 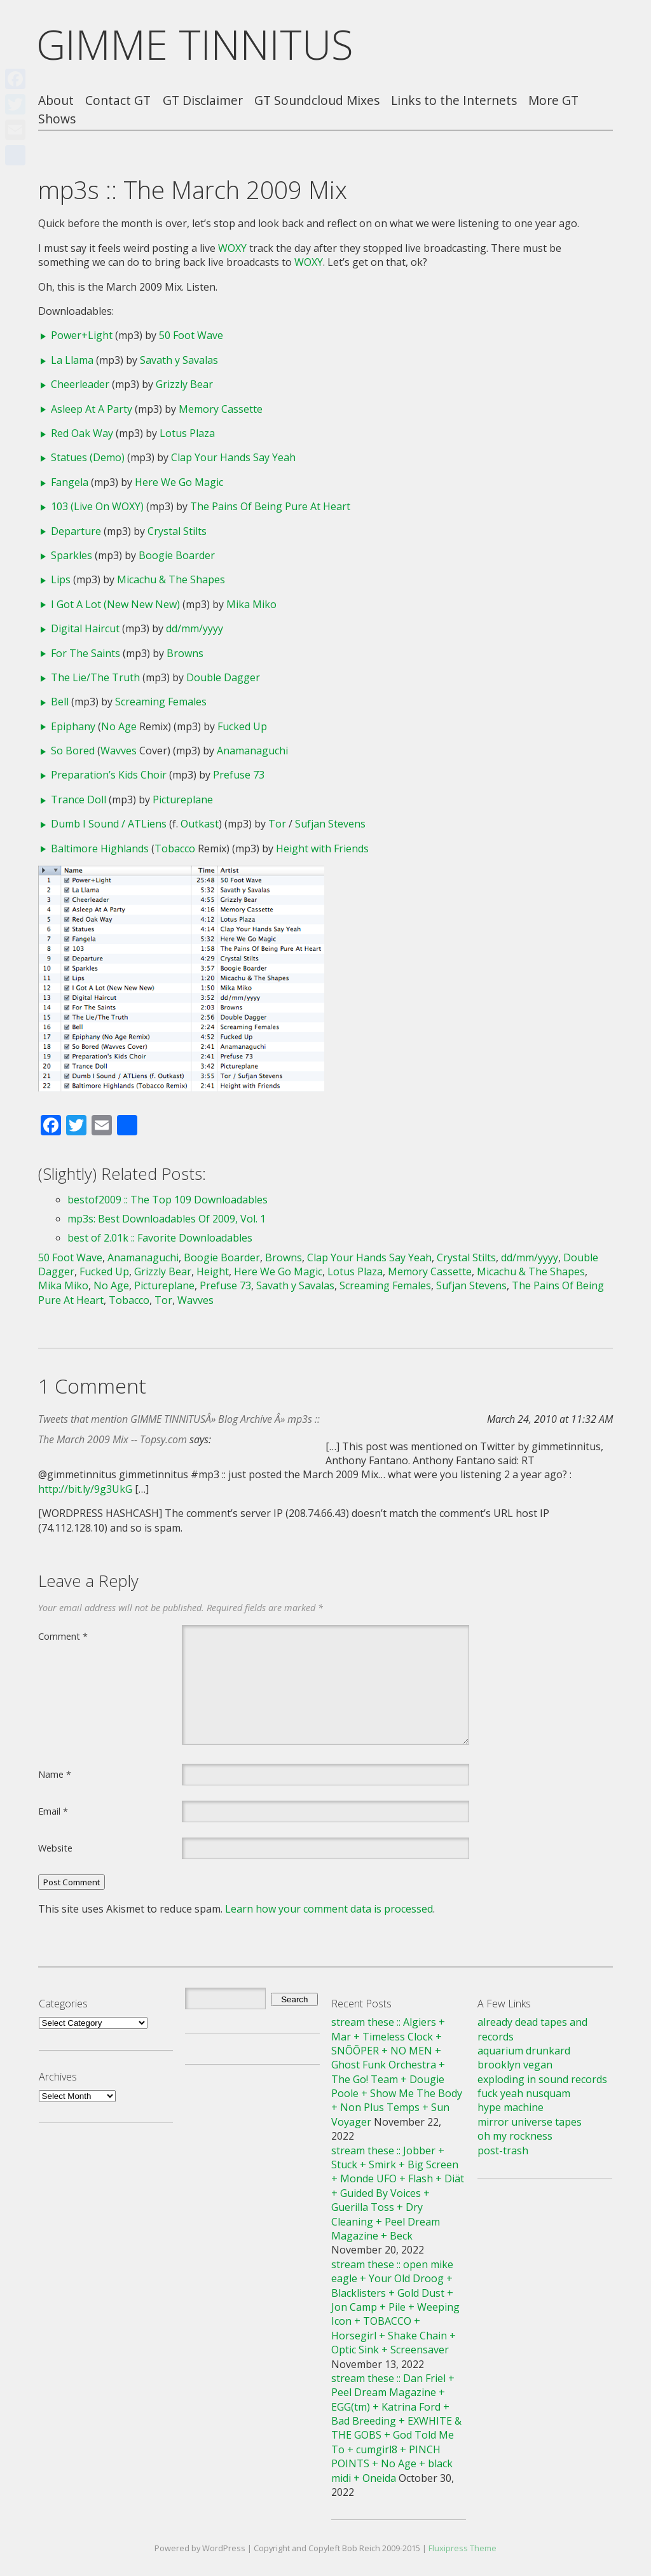 What do you see at coordinates (251, 604) in the screenshot?
I see `Mika Miko` at bounding box center [251, 604].